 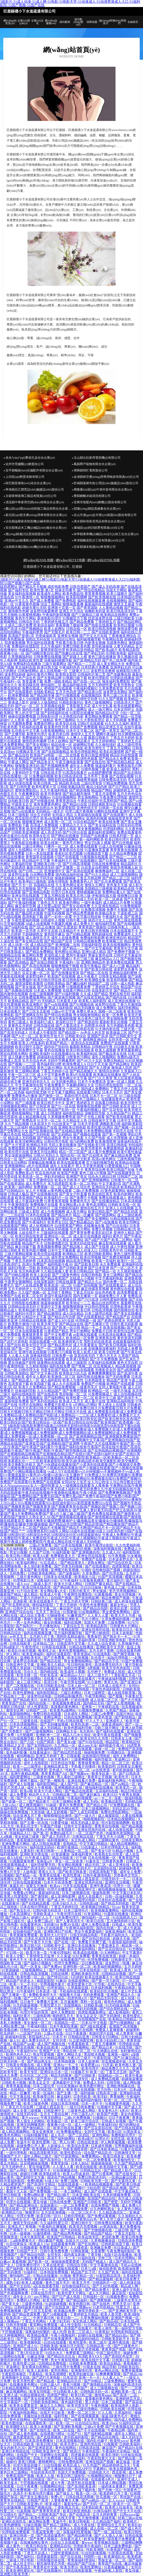 I want to click on 狠狠鲁亚洲无码, so click(x=27, y=766).